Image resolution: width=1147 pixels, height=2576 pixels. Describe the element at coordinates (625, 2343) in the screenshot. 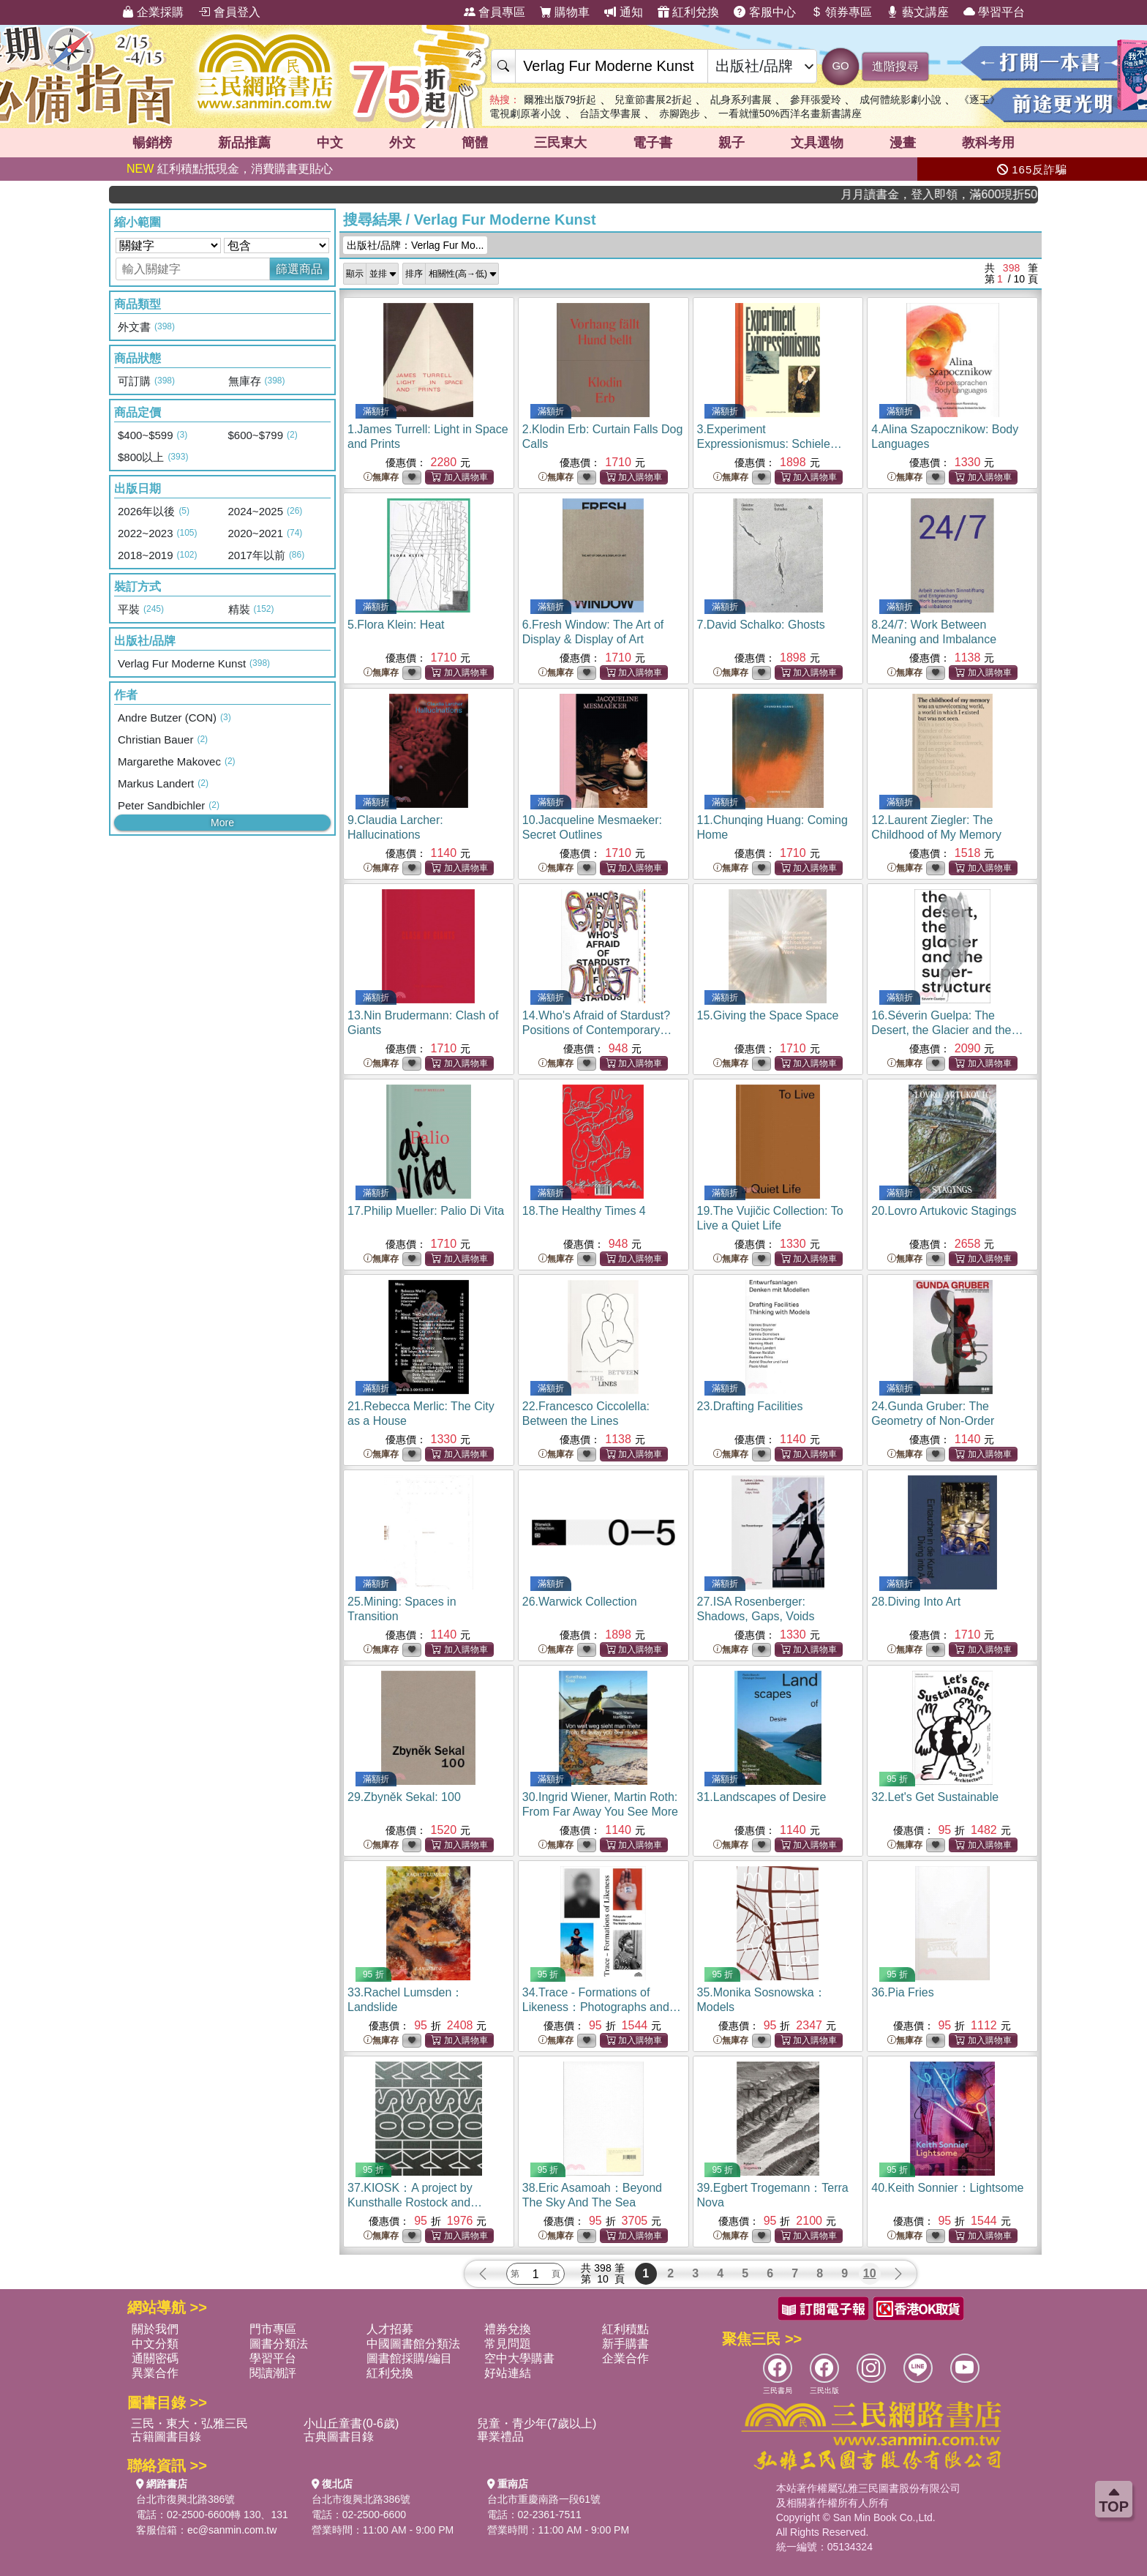

I see `新手購書` at that location.